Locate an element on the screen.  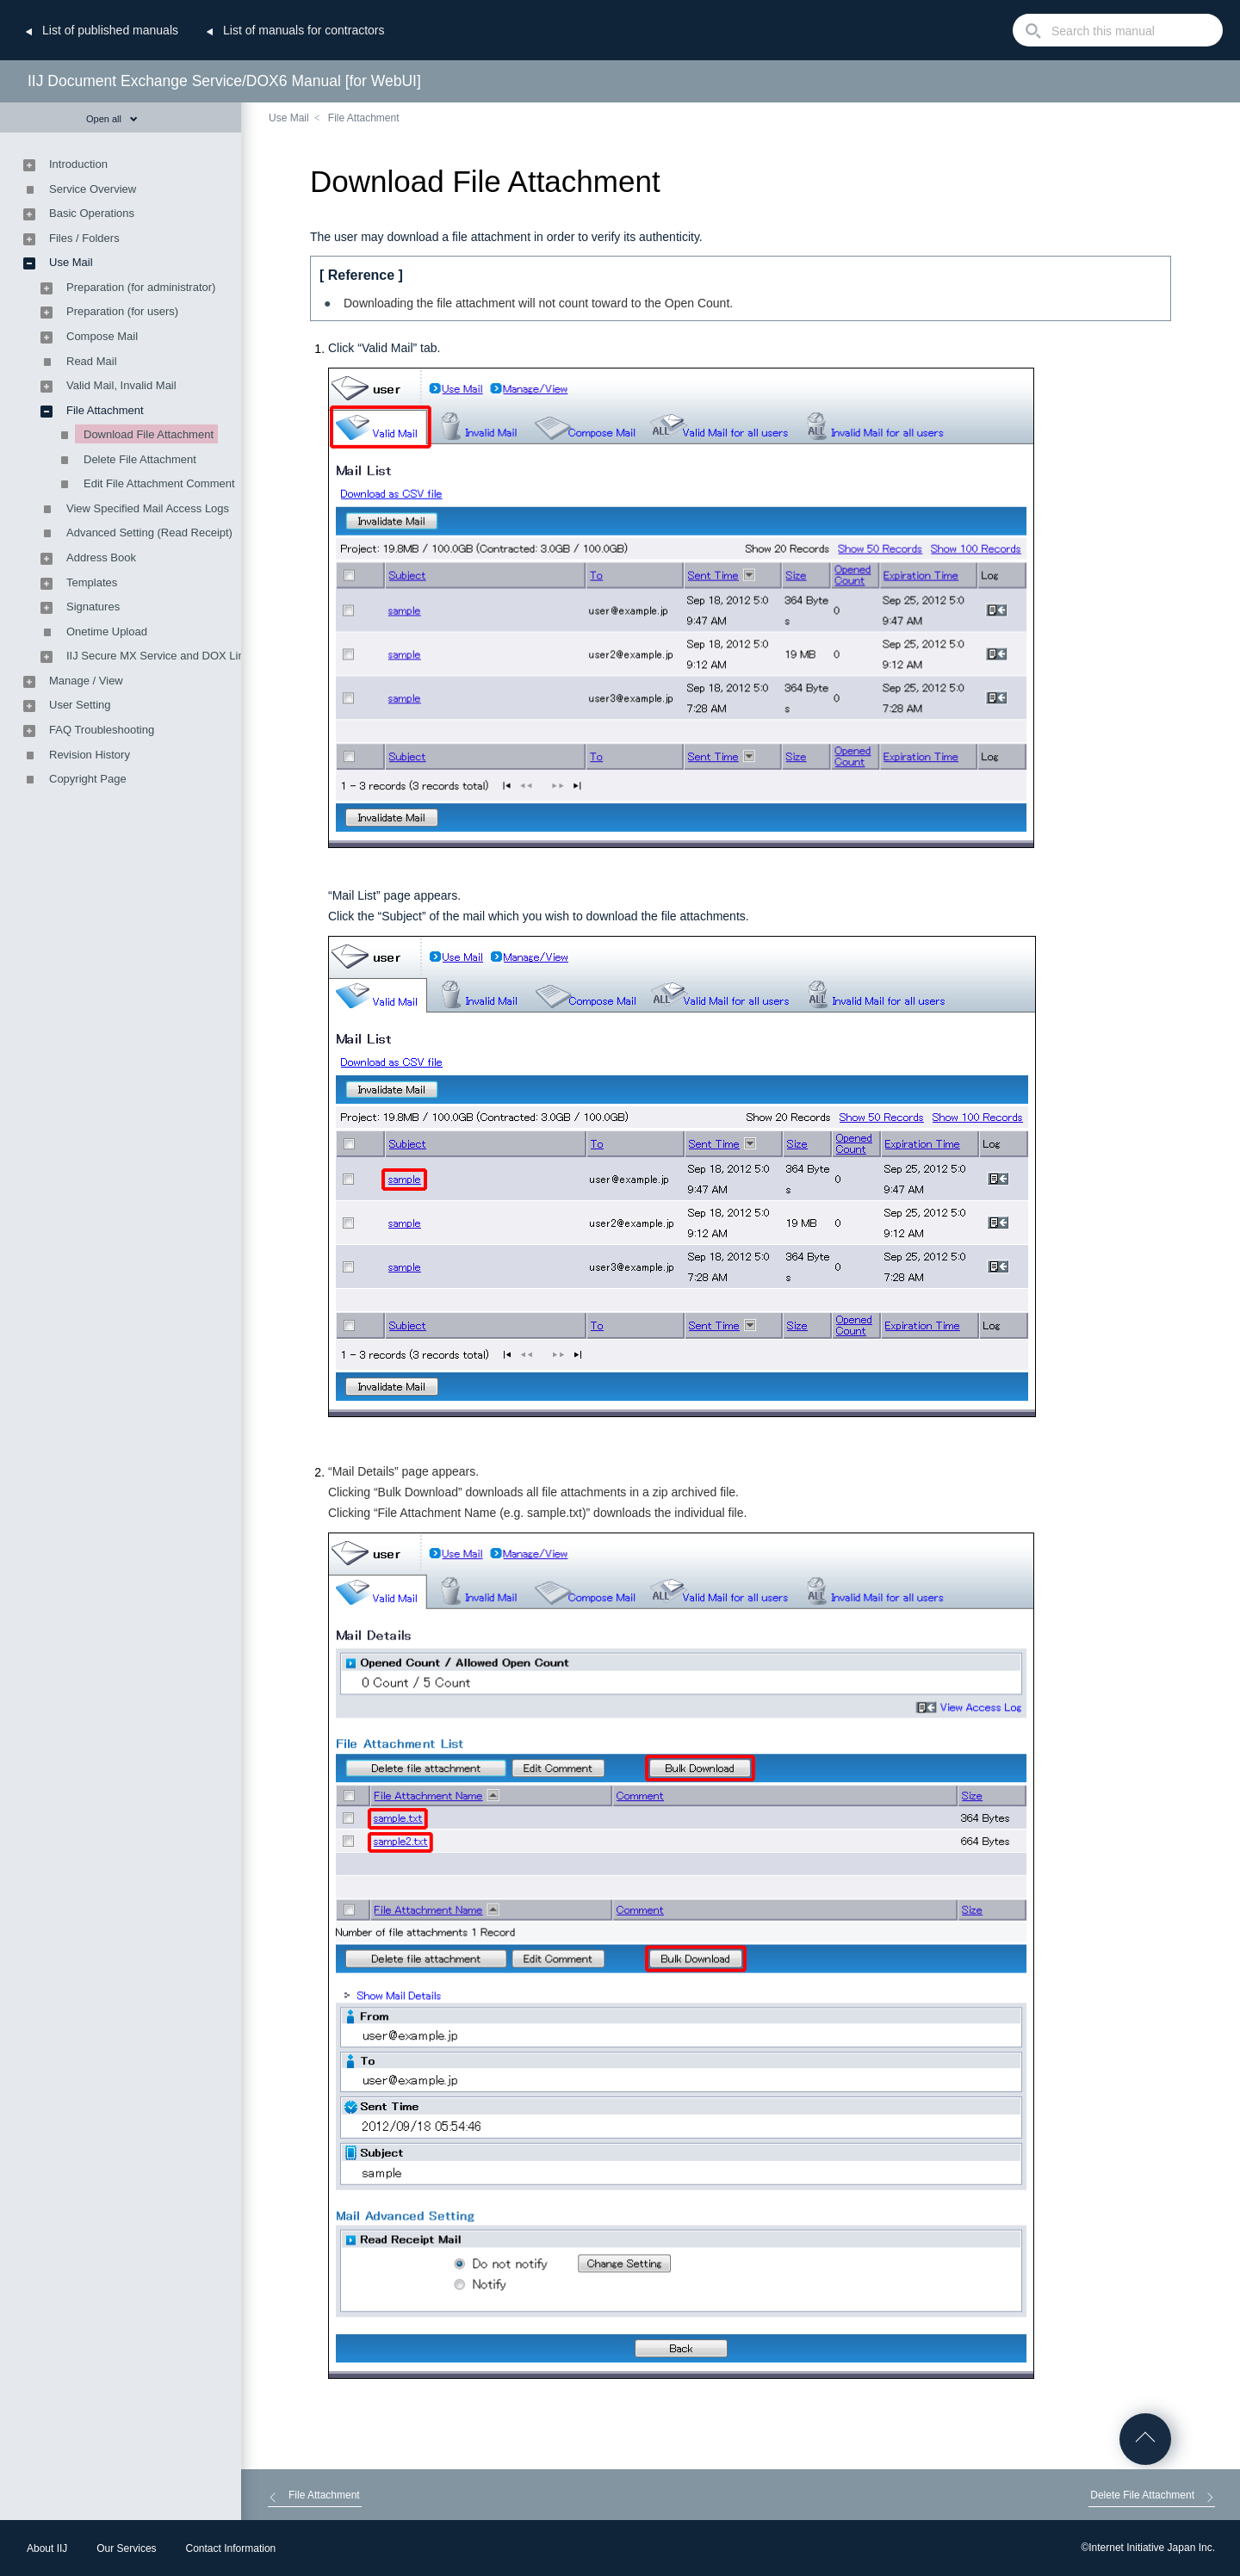
Contact Information is located at coordinates (231, 2548).